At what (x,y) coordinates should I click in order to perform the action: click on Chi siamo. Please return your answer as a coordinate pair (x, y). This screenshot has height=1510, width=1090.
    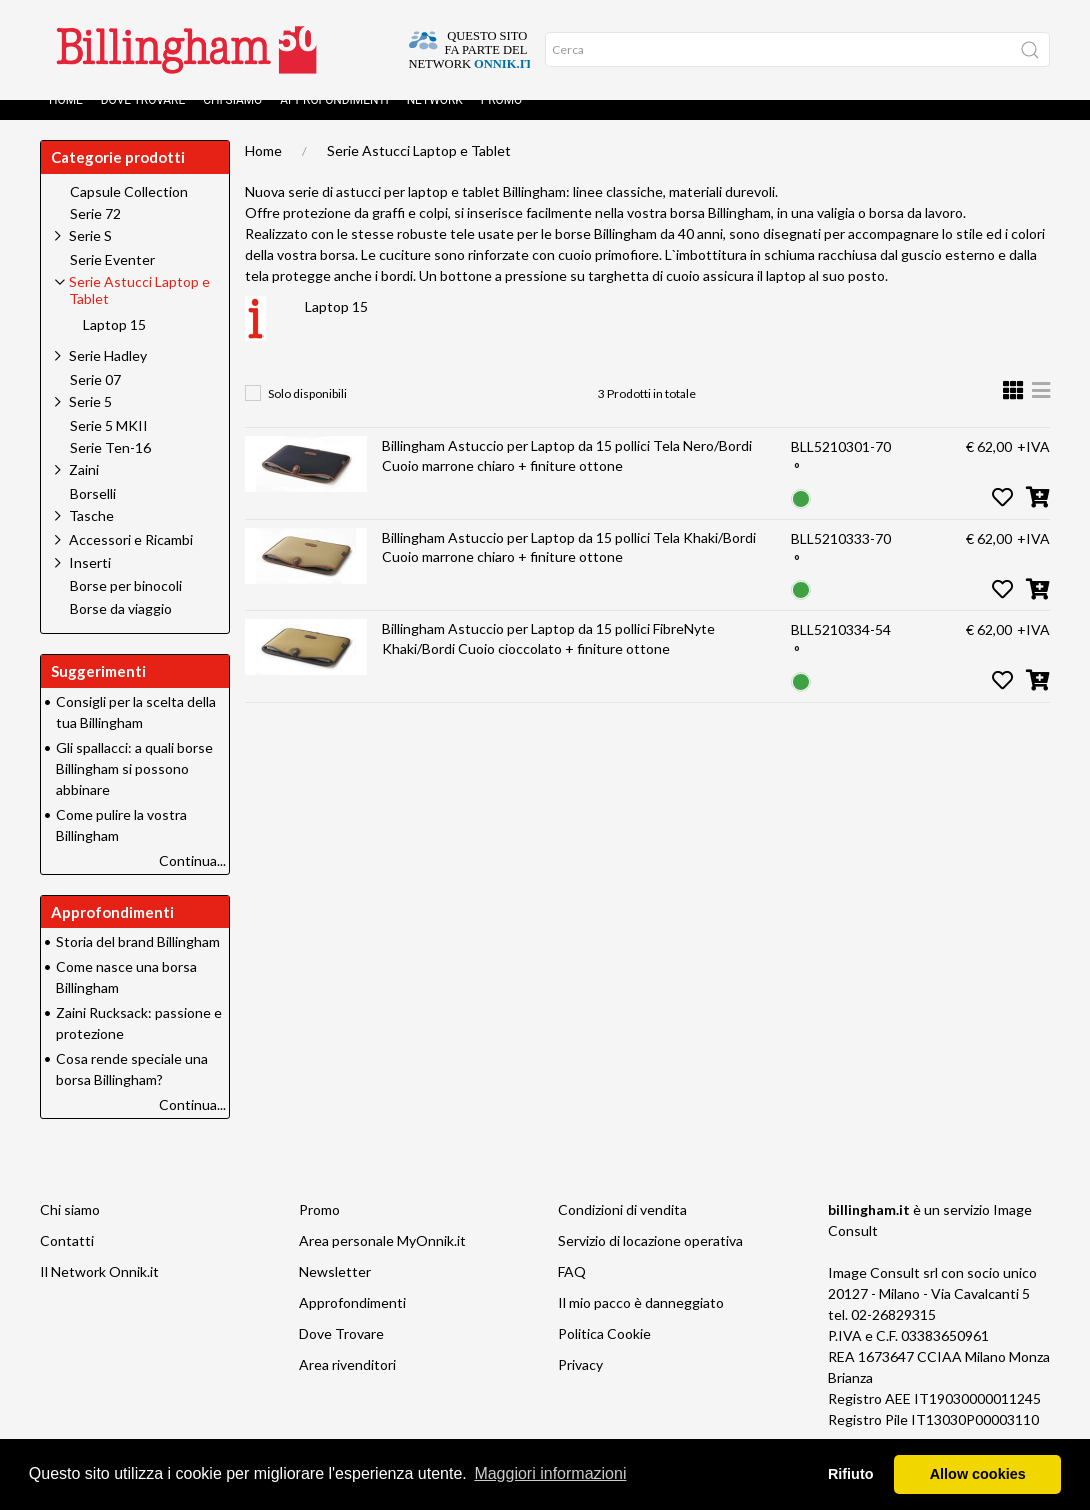
    Looking at the image, I should click on (232, 120).